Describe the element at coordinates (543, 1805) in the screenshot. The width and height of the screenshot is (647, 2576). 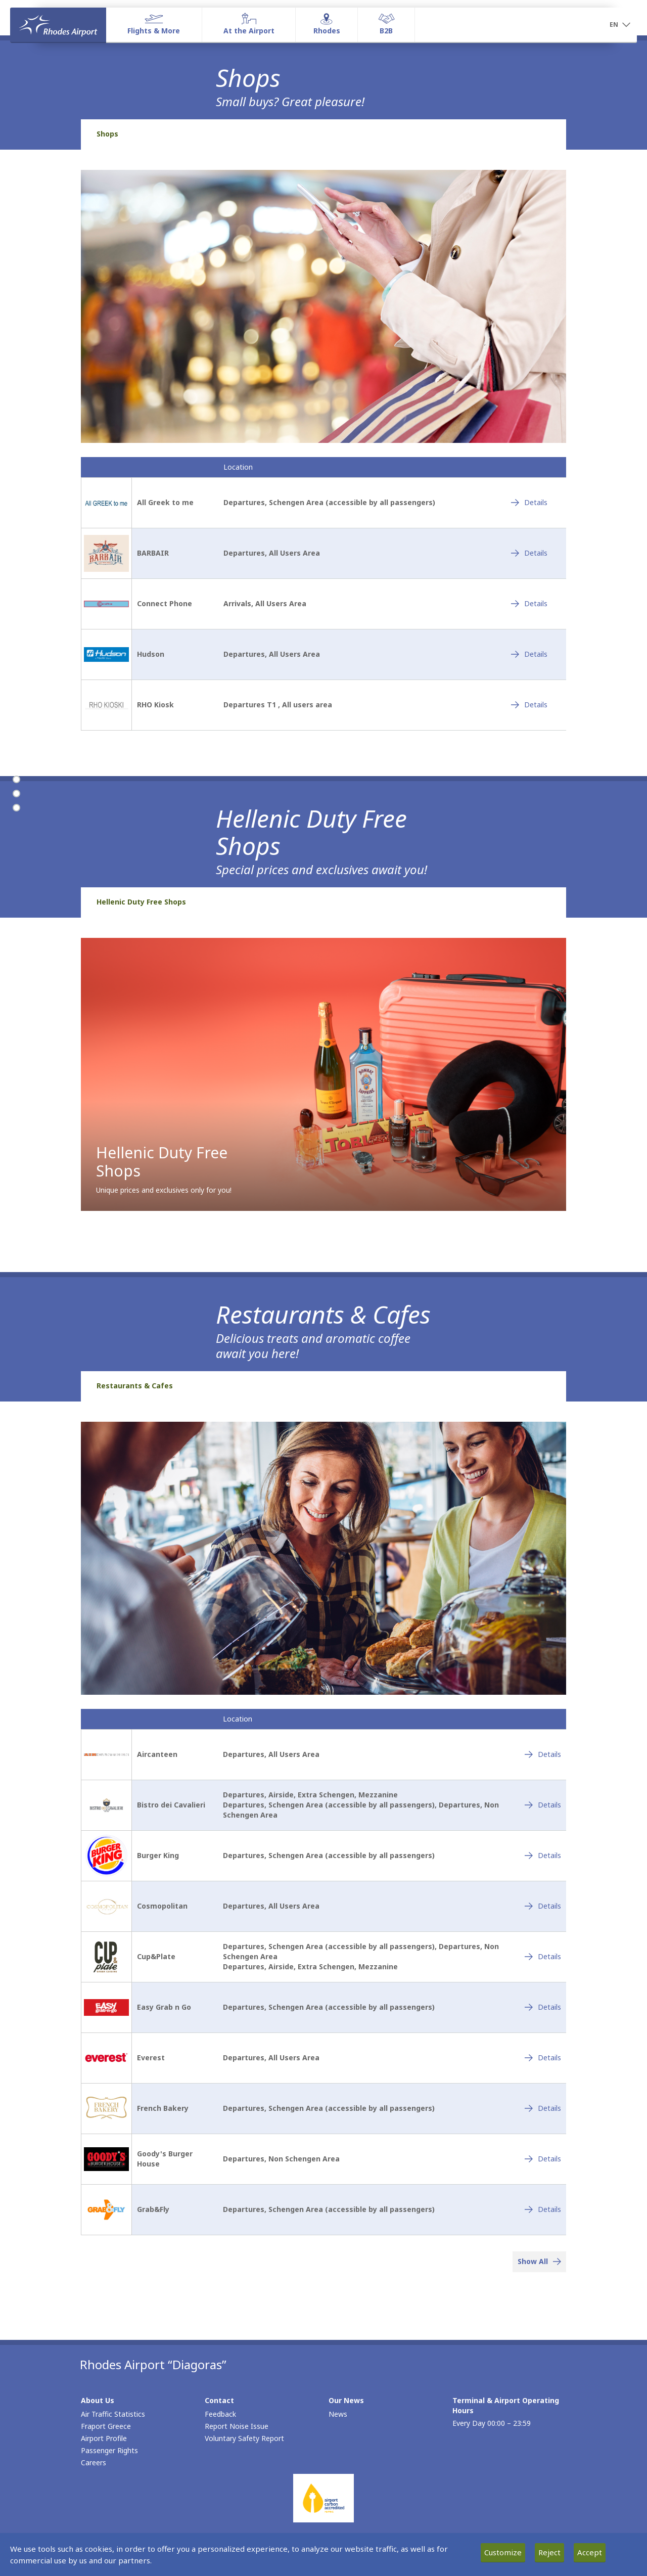
I see `[Bistro dei Cavalieri - Details]` at that location.